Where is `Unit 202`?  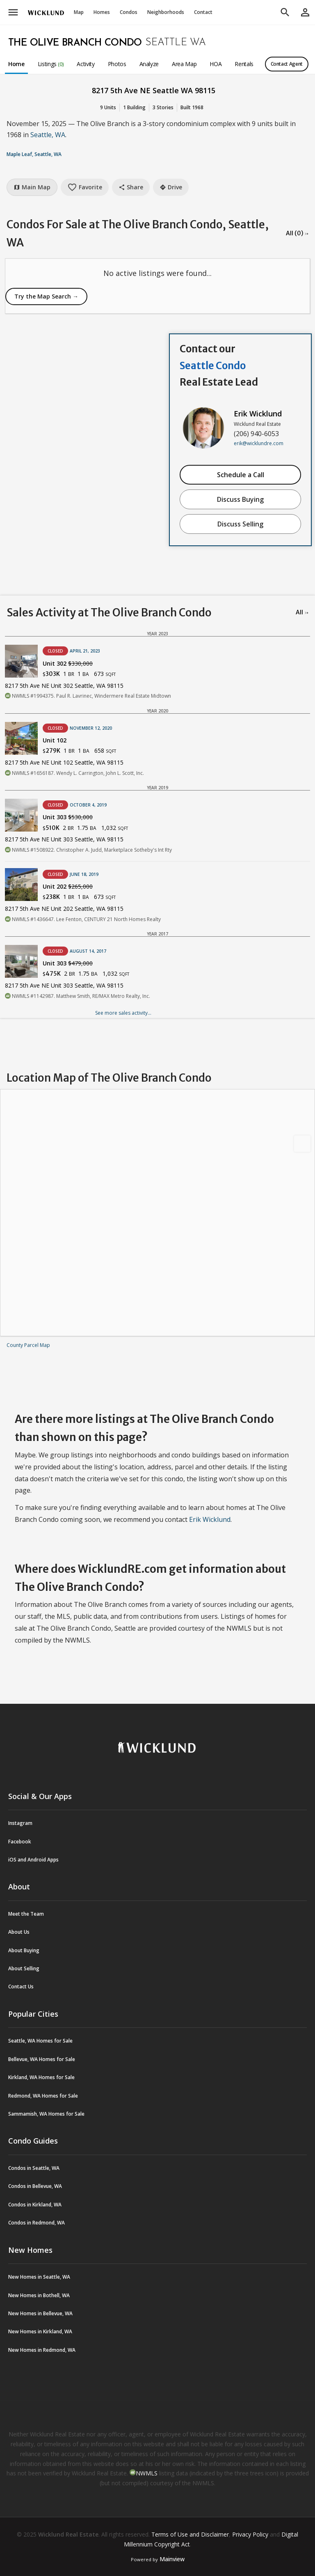 Unit 202 is located at coordinates (68, 886).